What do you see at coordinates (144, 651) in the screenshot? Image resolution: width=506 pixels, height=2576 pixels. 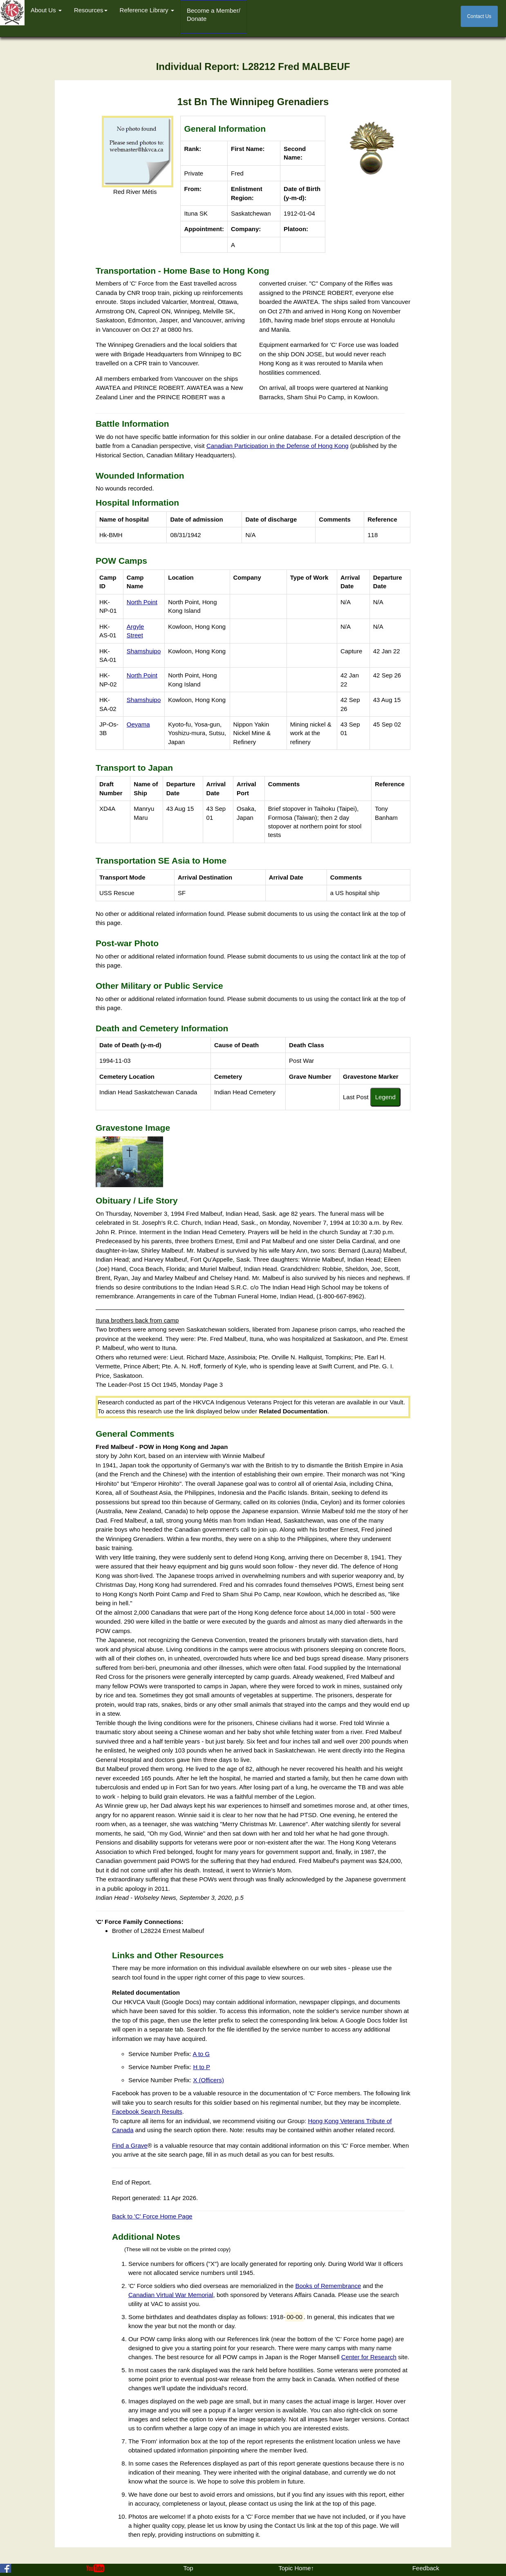 I see `Shamshuipo` at bounding box center [144, 651].